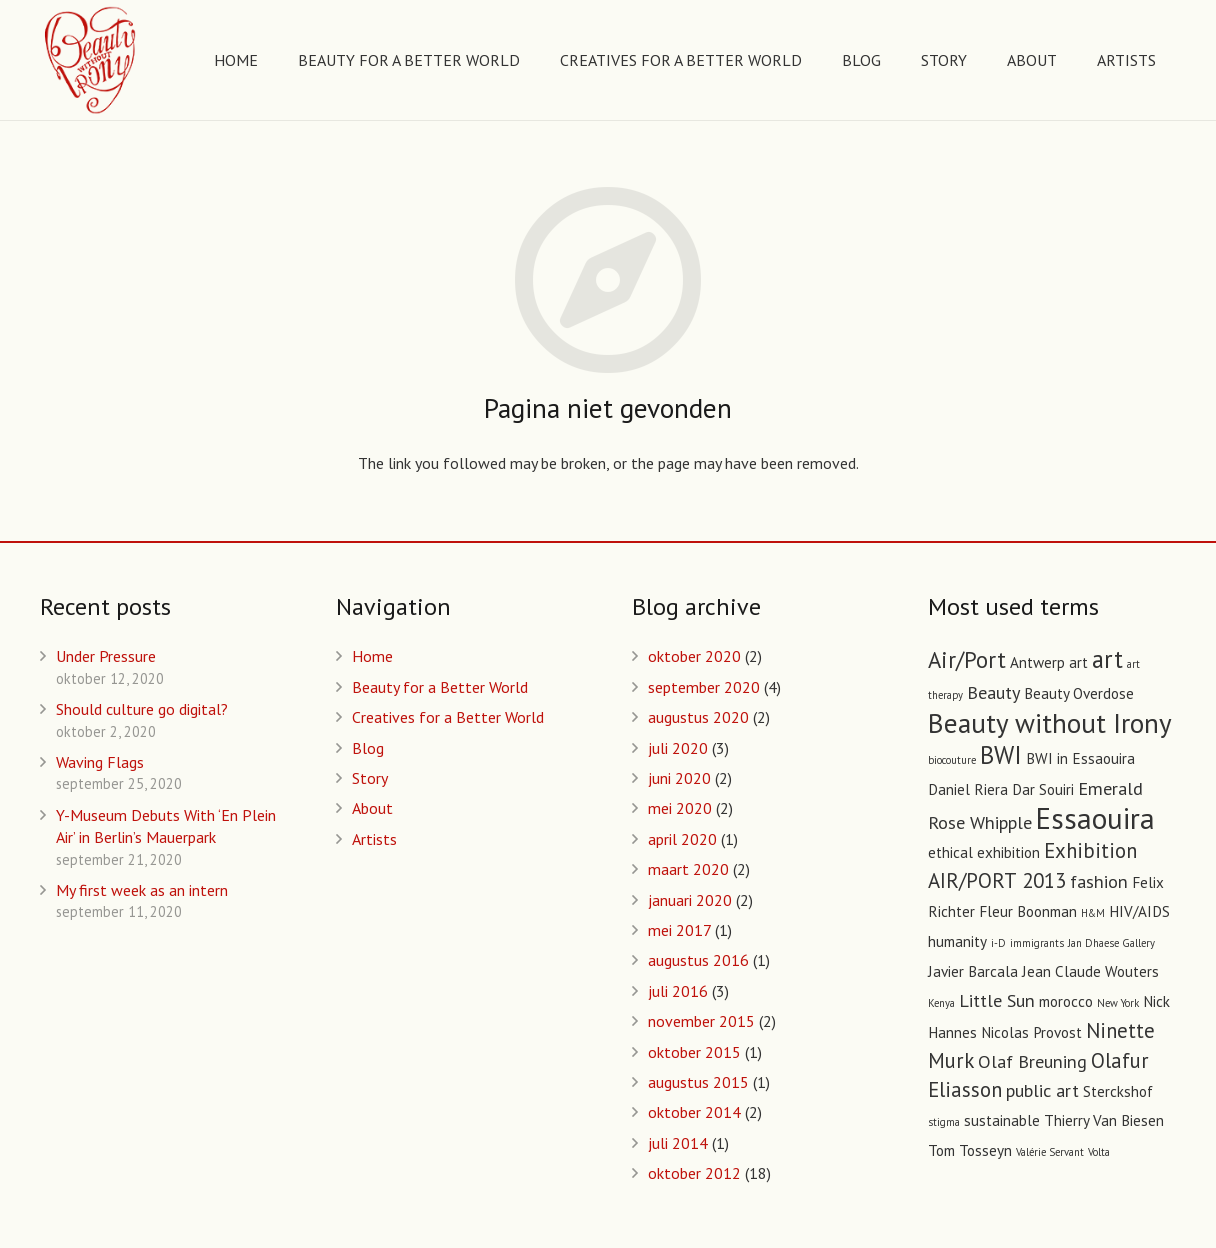 This screenshot has height=1248, width=1216. What do you see at coordinates (1001, 755) in the screenshot?
I see `BWI [BWI (6 items)]` at bounding box center [1001, 755].